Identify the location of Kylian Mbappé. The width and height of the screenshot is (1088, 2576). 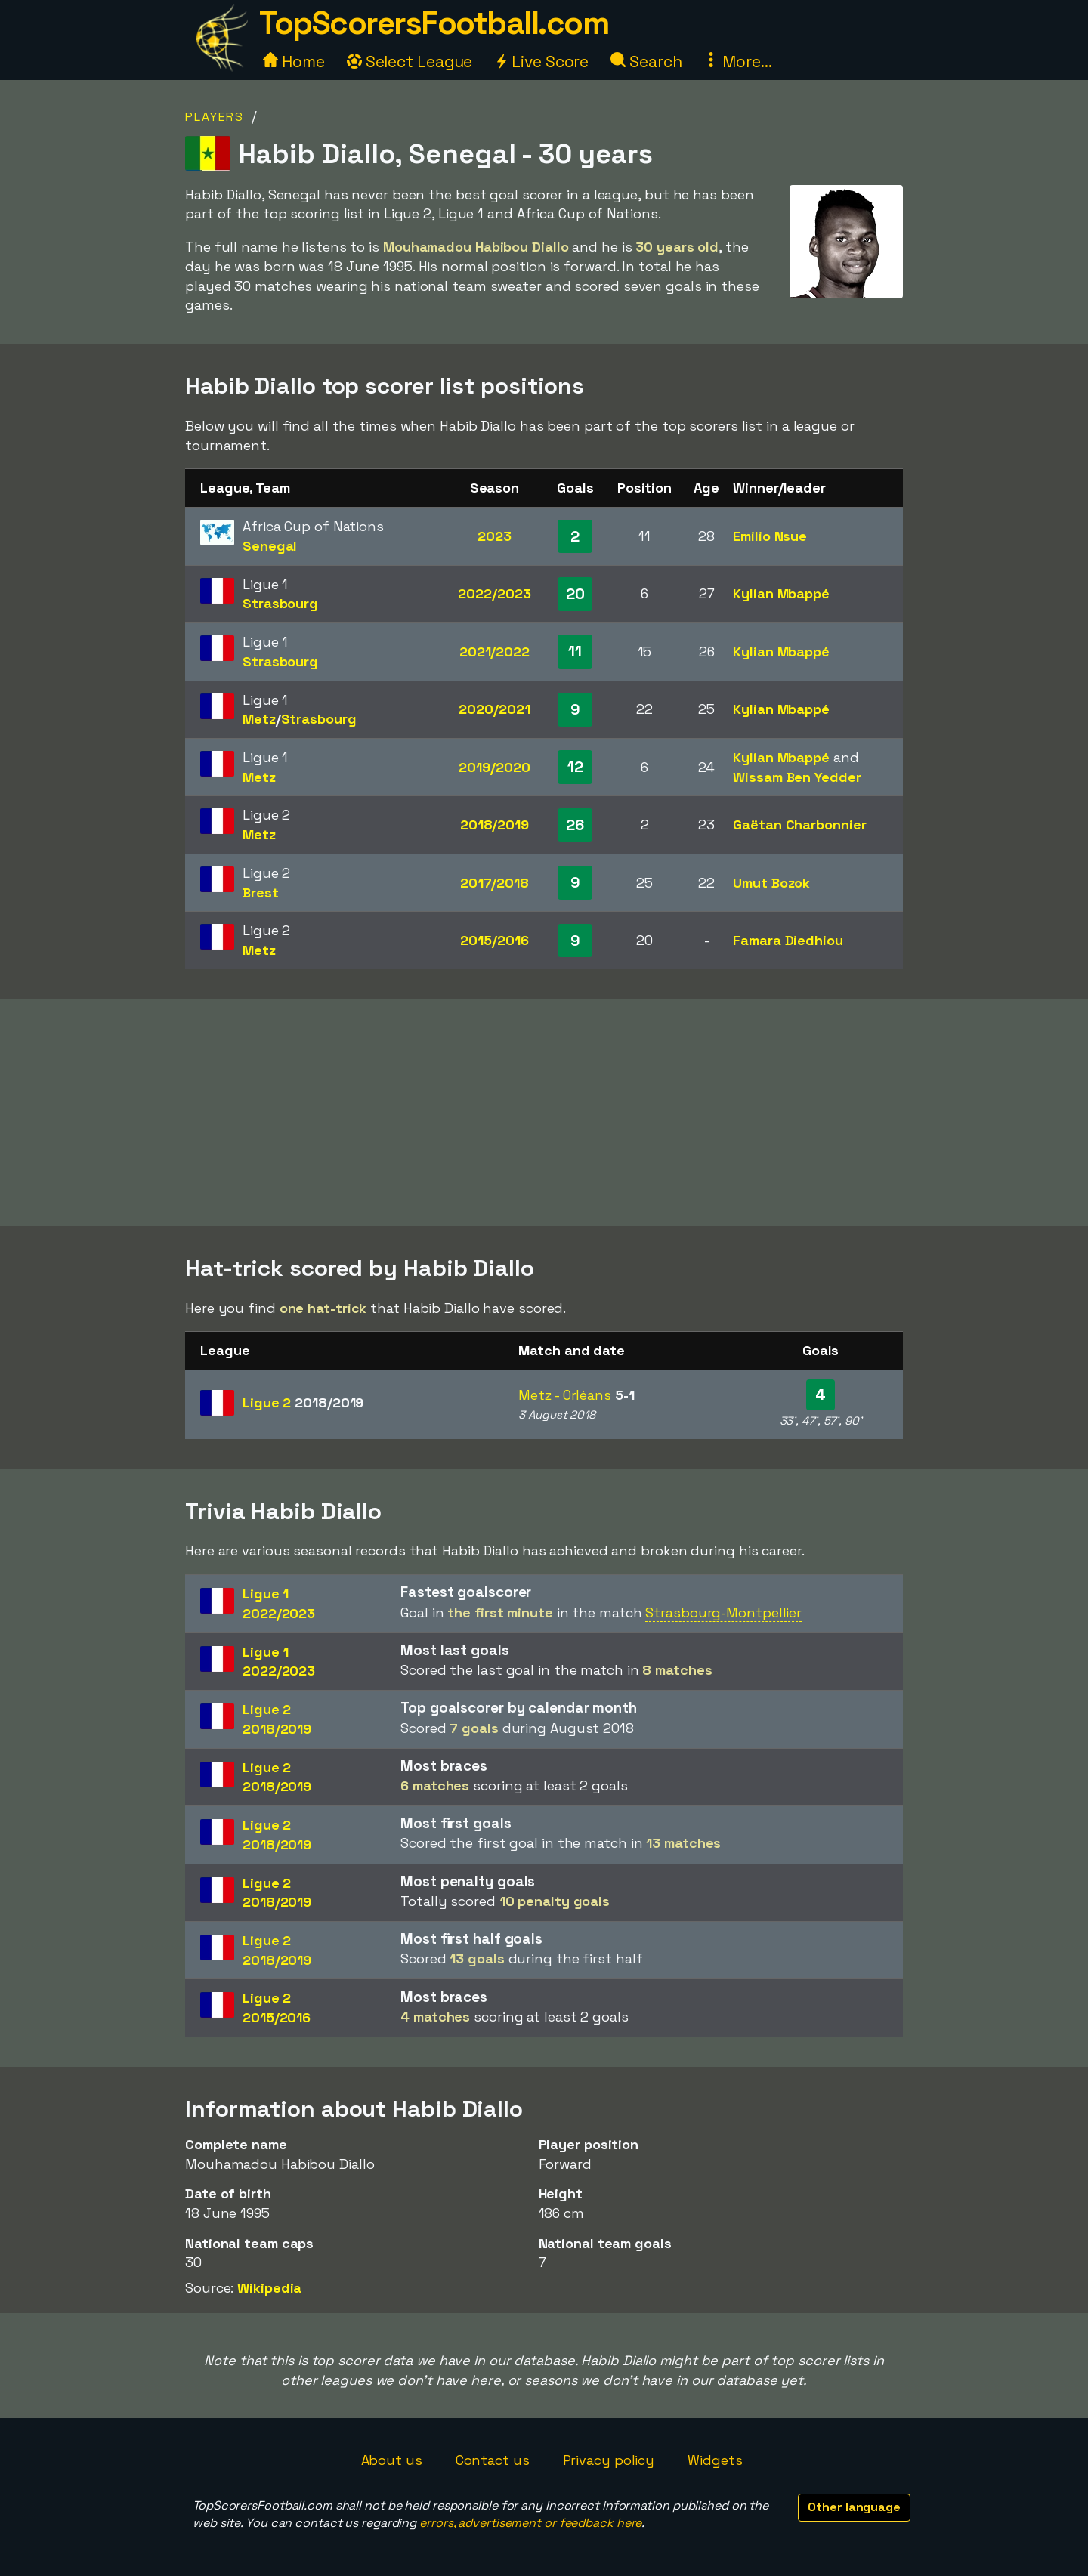
(781, 593).